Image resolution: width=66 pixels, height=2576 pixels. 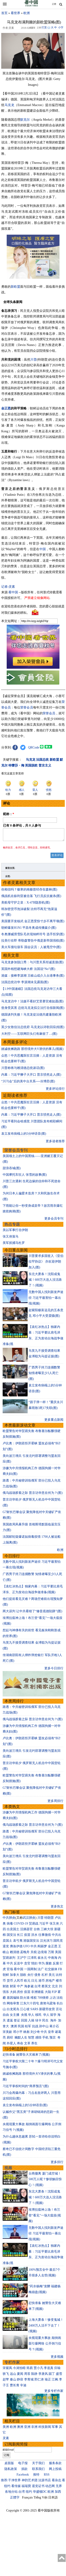 I want to click on 已有 条评论，共 人参与, so click(x=22, y=877).